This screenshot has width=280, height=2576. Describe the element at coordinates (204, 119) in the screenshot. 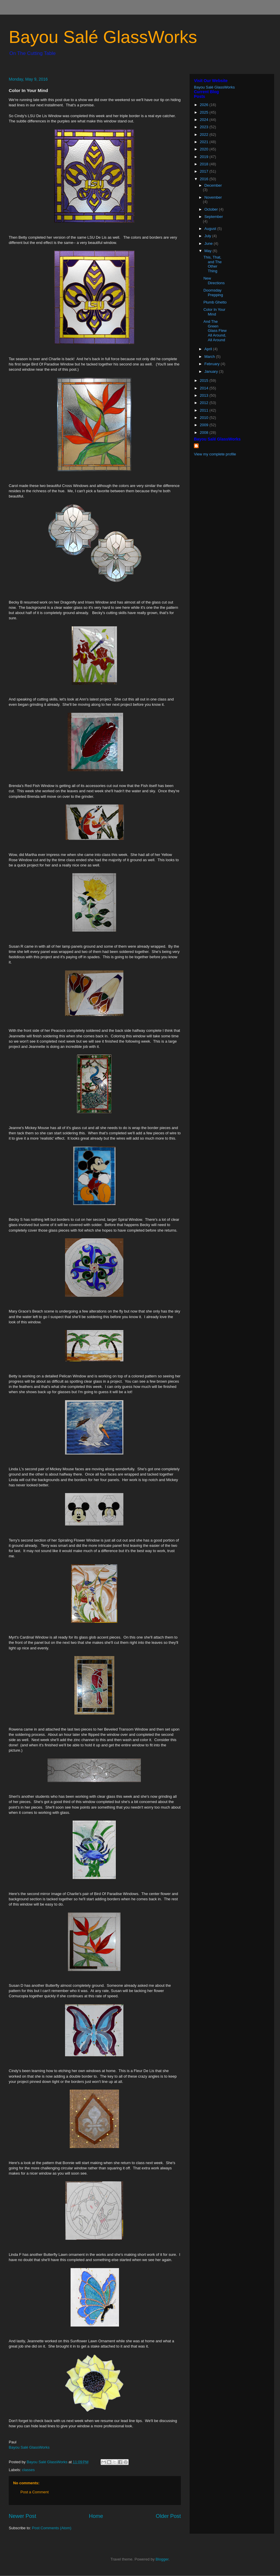

I see `2024` at that location.